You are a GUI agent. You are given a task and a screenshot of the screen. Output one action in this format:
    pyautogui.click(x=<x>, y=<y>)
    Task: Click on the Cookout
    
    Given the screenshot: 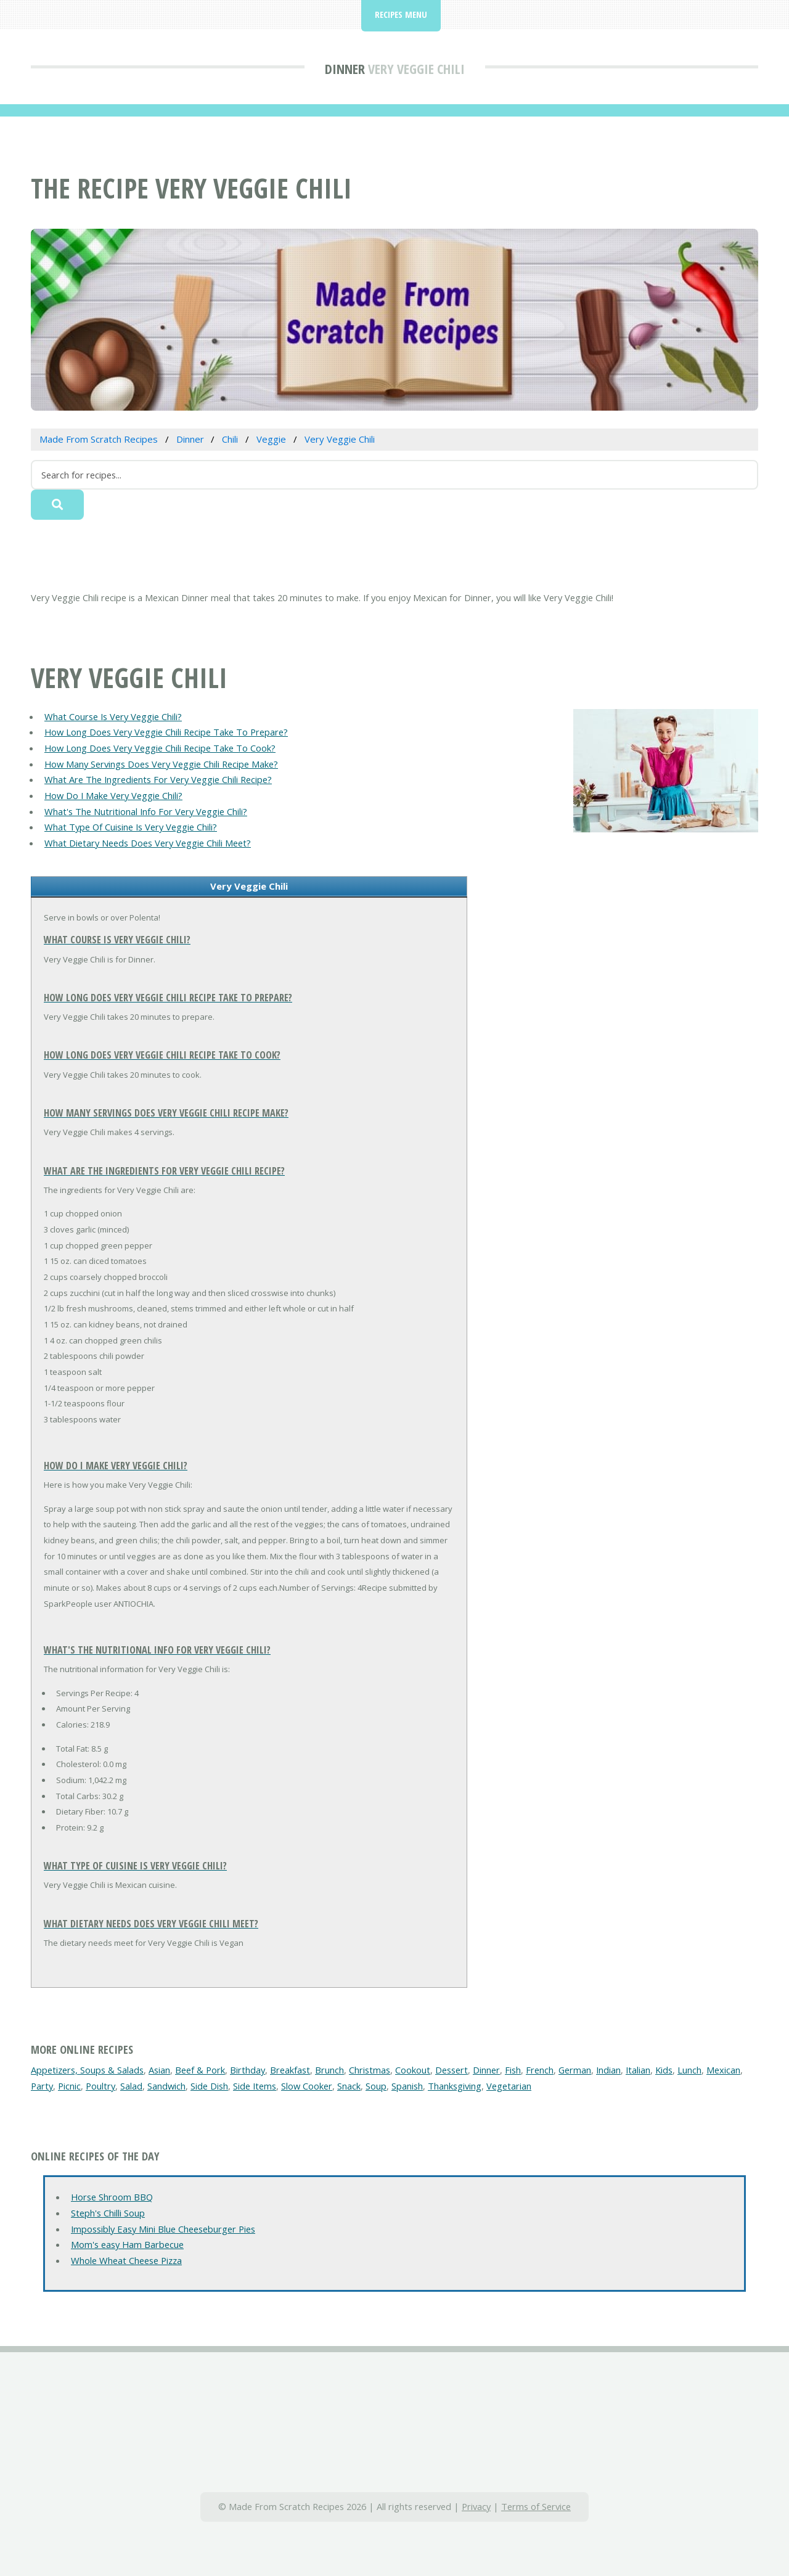 What is the action you would take?
    pyautogui.click(x=412, y=2070)
    